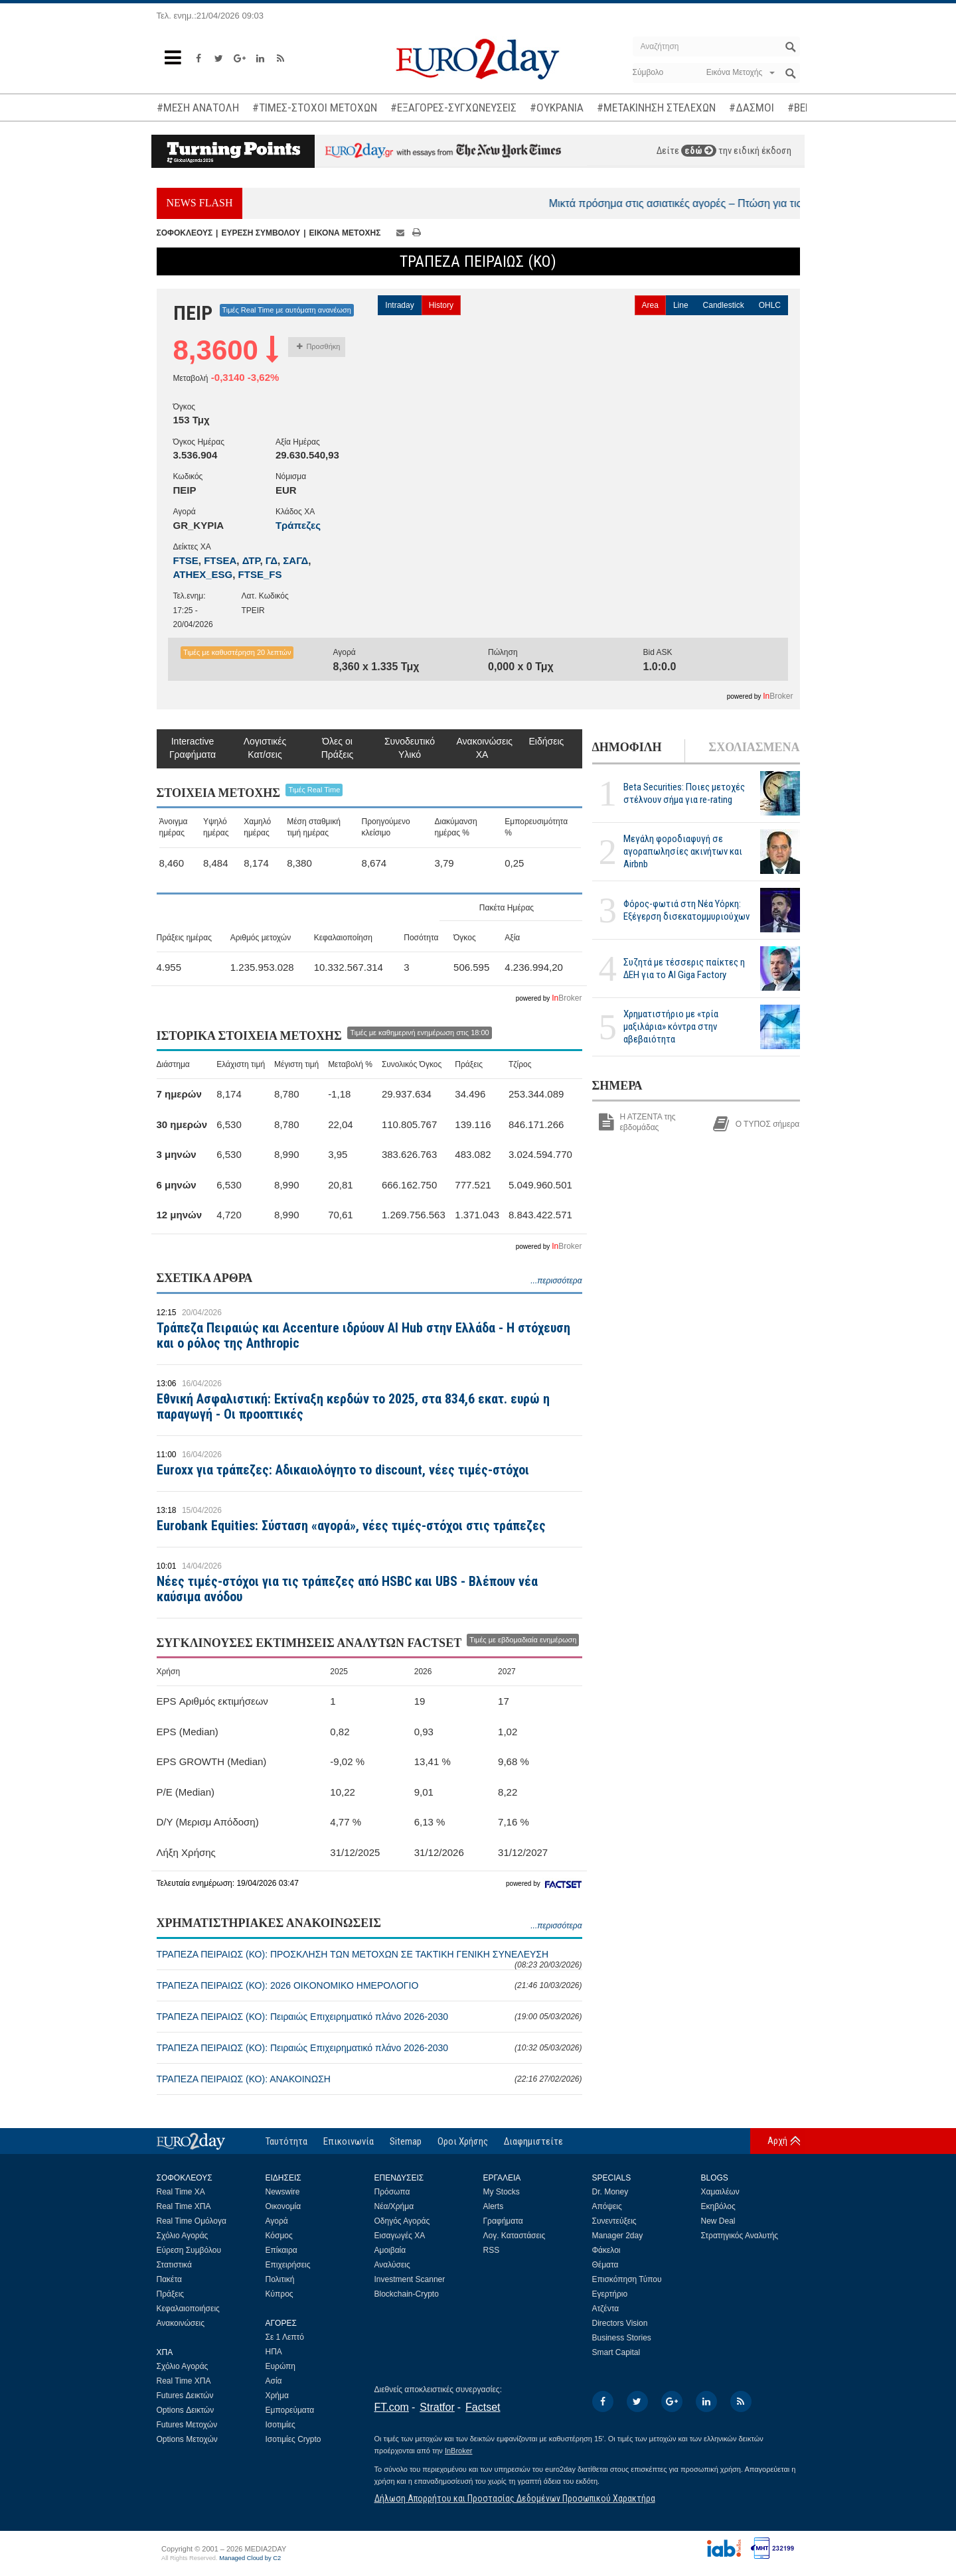  I want to click on Πακέτα, so click(169, 2279).